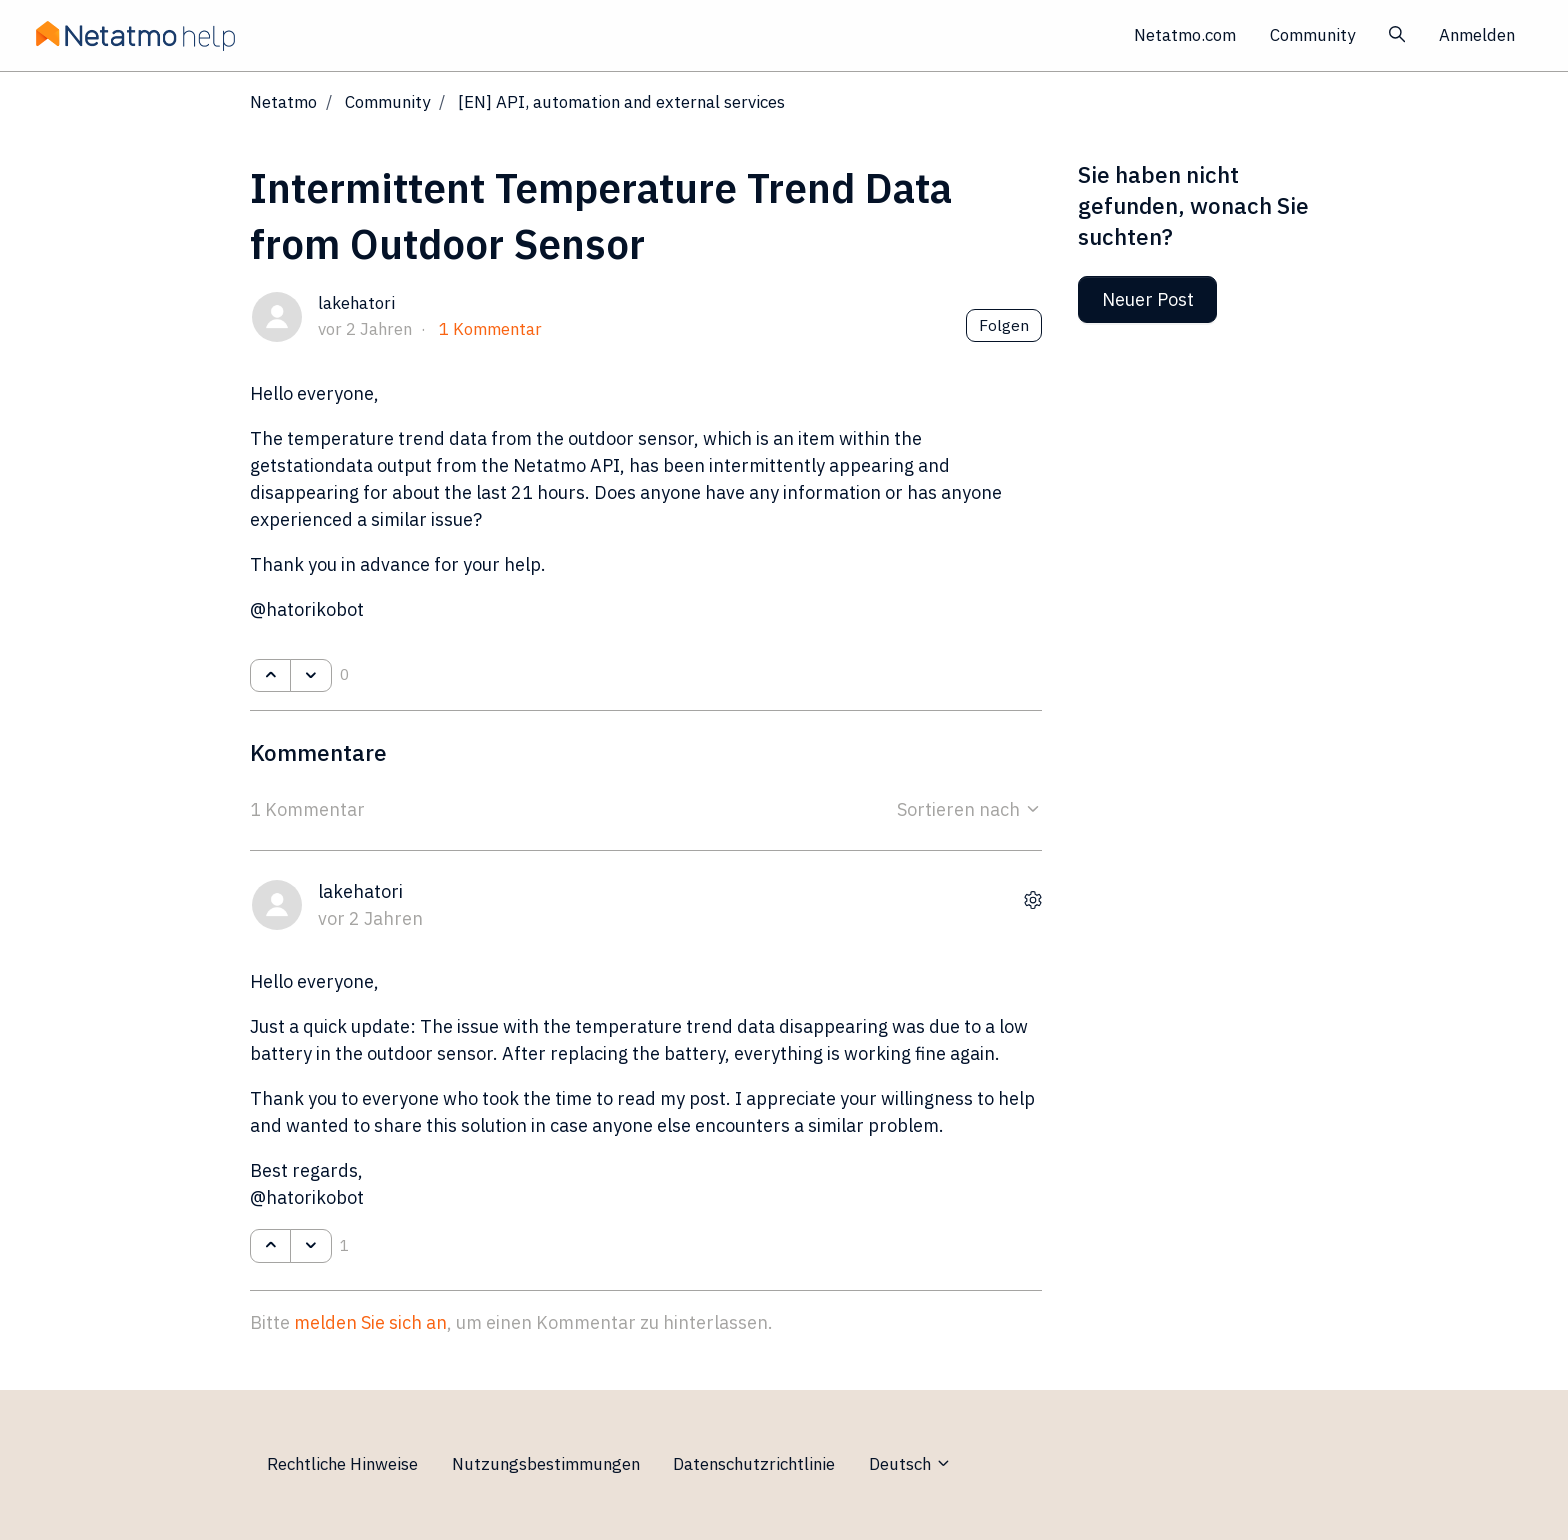 This screenshot has height=1540, width=1568. I want to click on [Aktionen für Kommentare], so click(1033, 900).